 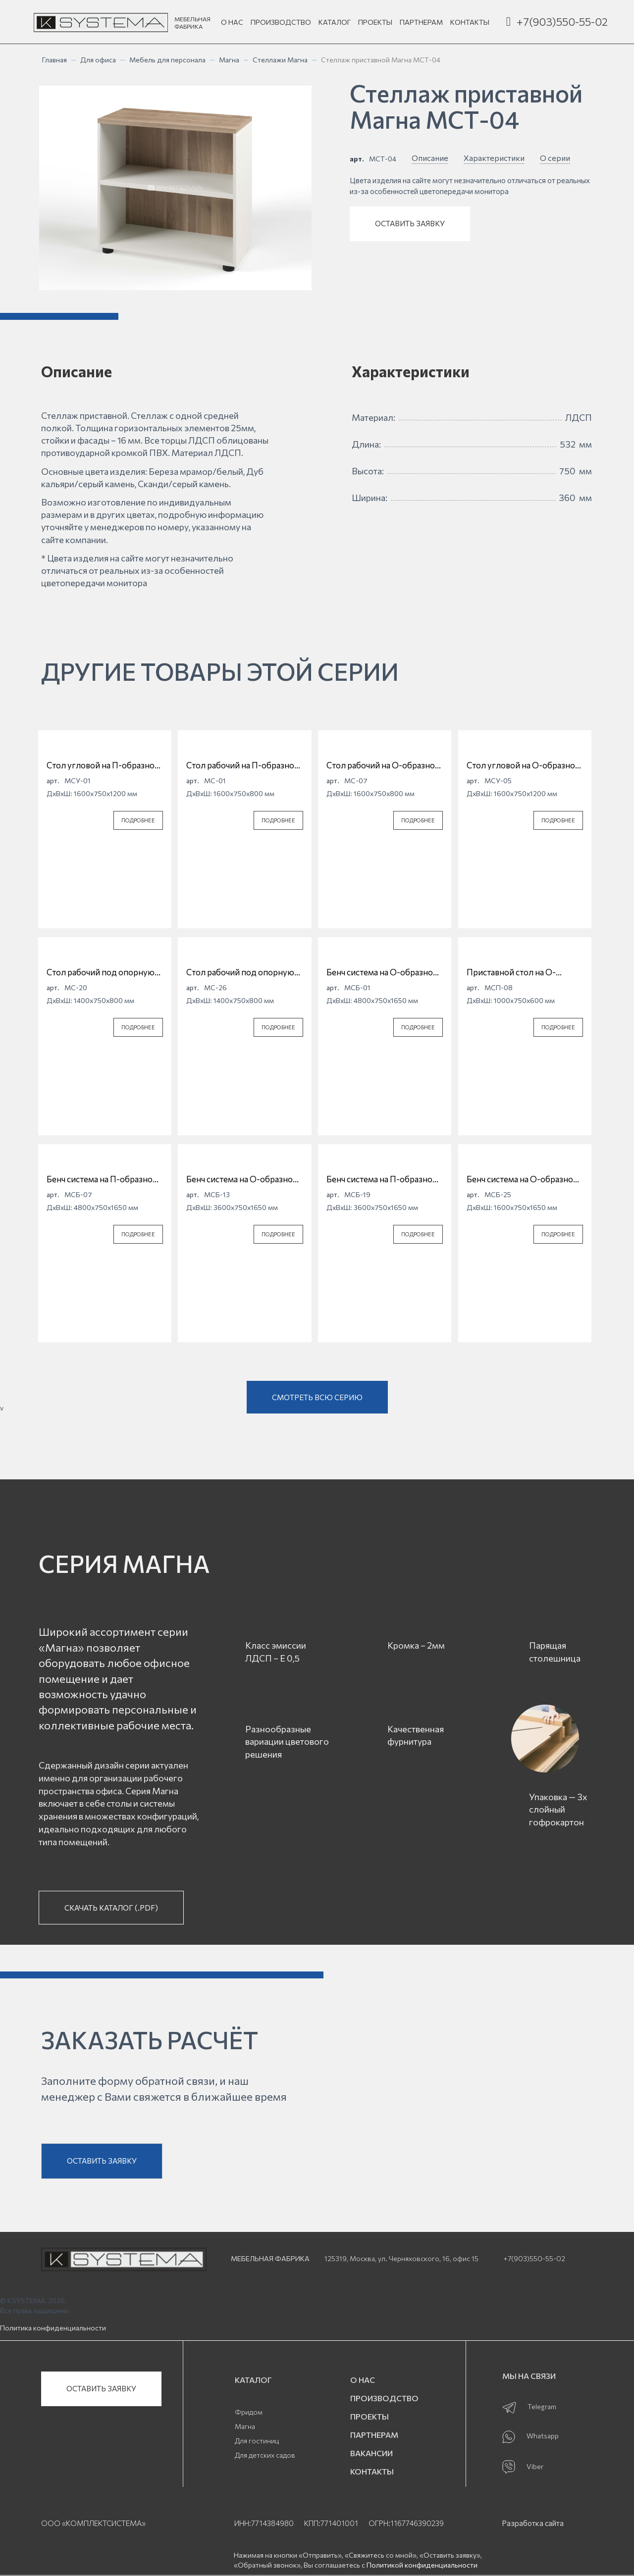 What do you see at coordinates (242, 765) in the screenshot?
I see `Стол рабочий на П-образной опоре Магна МС-01` at bounding box center [242, 765].